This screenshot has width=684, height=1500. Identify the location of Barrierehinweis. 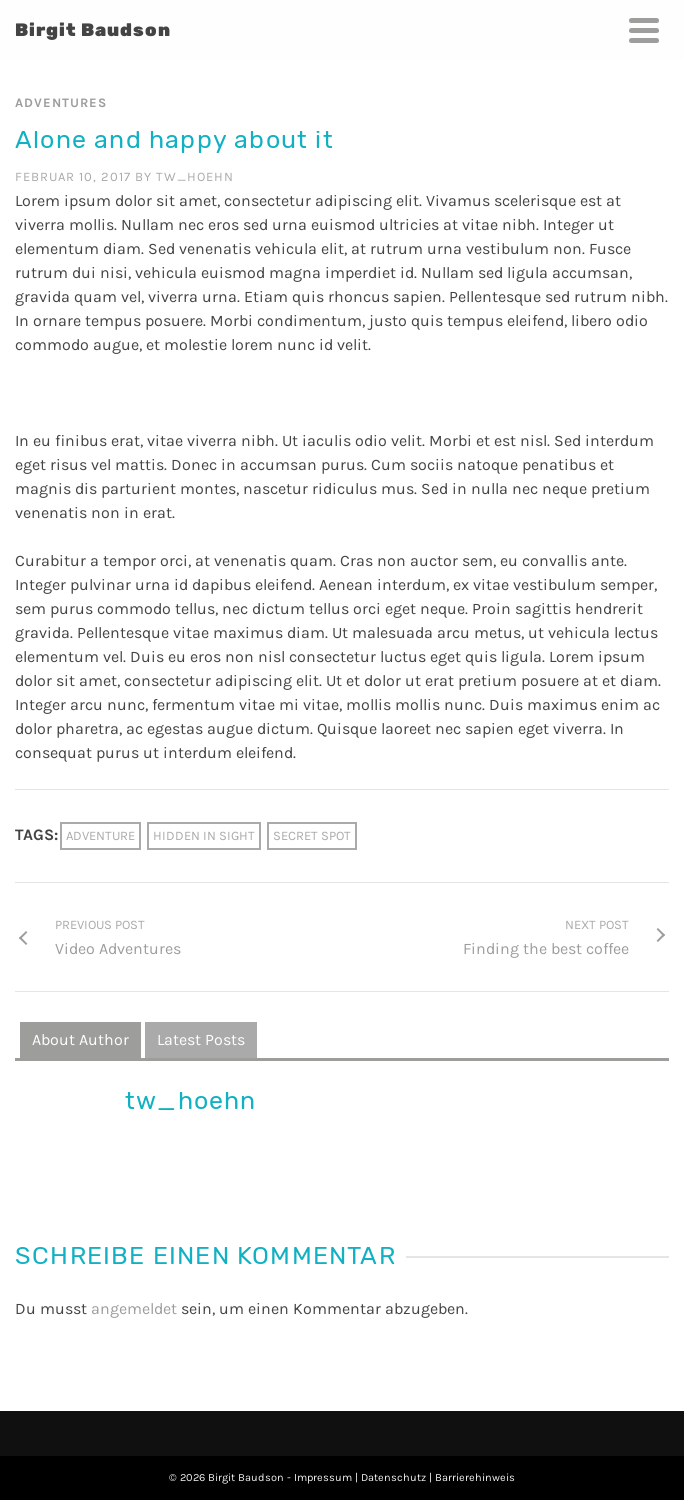
(475, 1477).